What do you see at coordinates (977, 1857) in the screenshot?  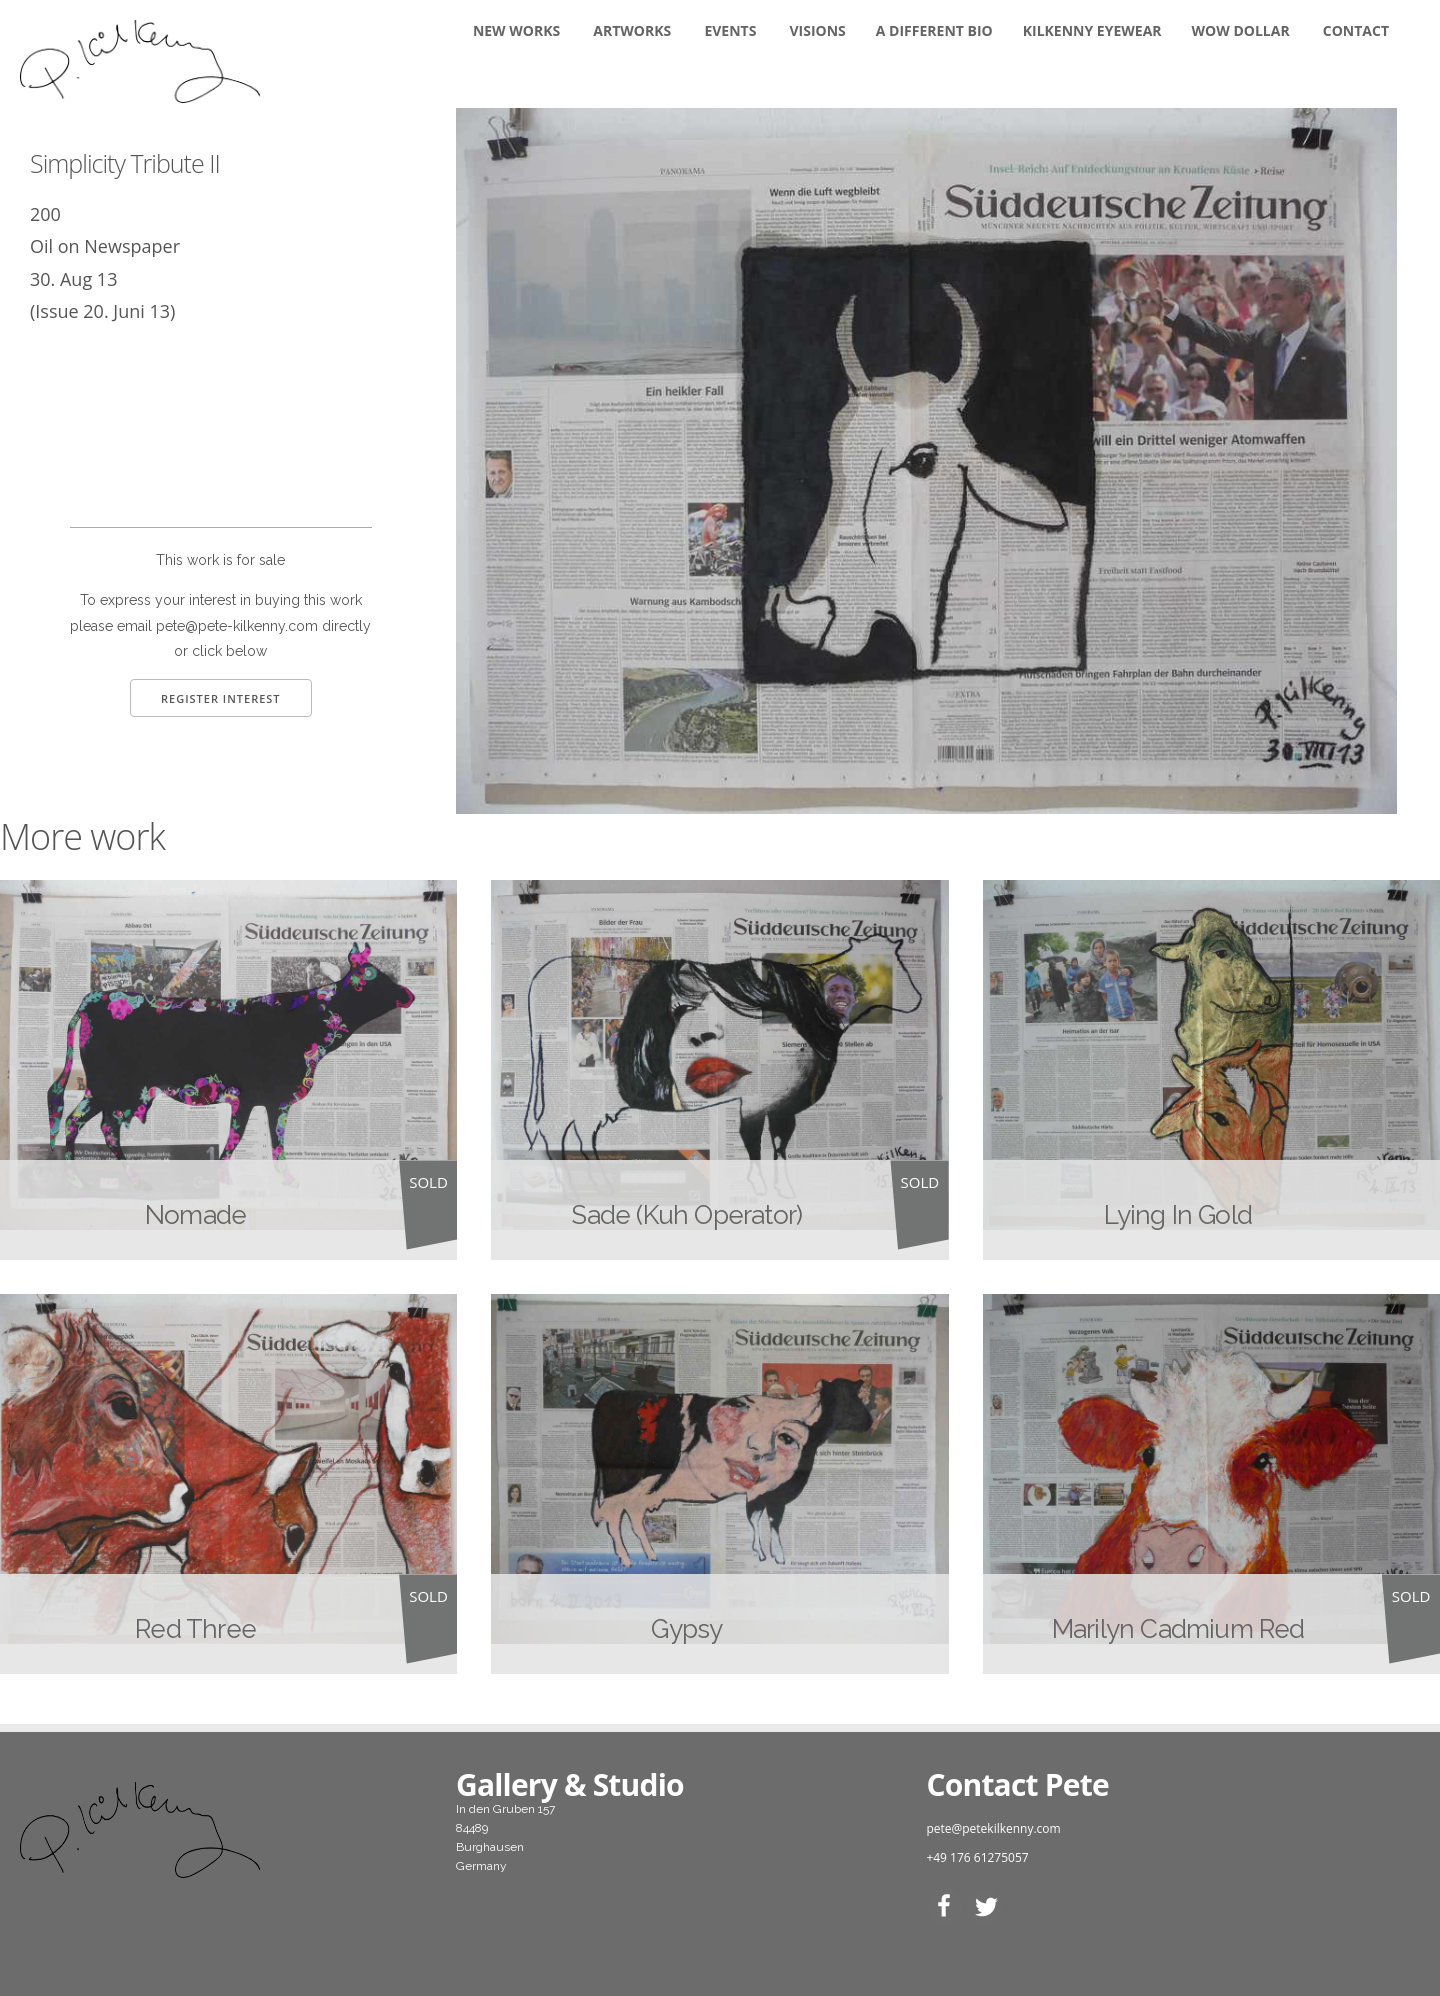 I see `+49 176 61275057` at bounding box center [977, 1857].